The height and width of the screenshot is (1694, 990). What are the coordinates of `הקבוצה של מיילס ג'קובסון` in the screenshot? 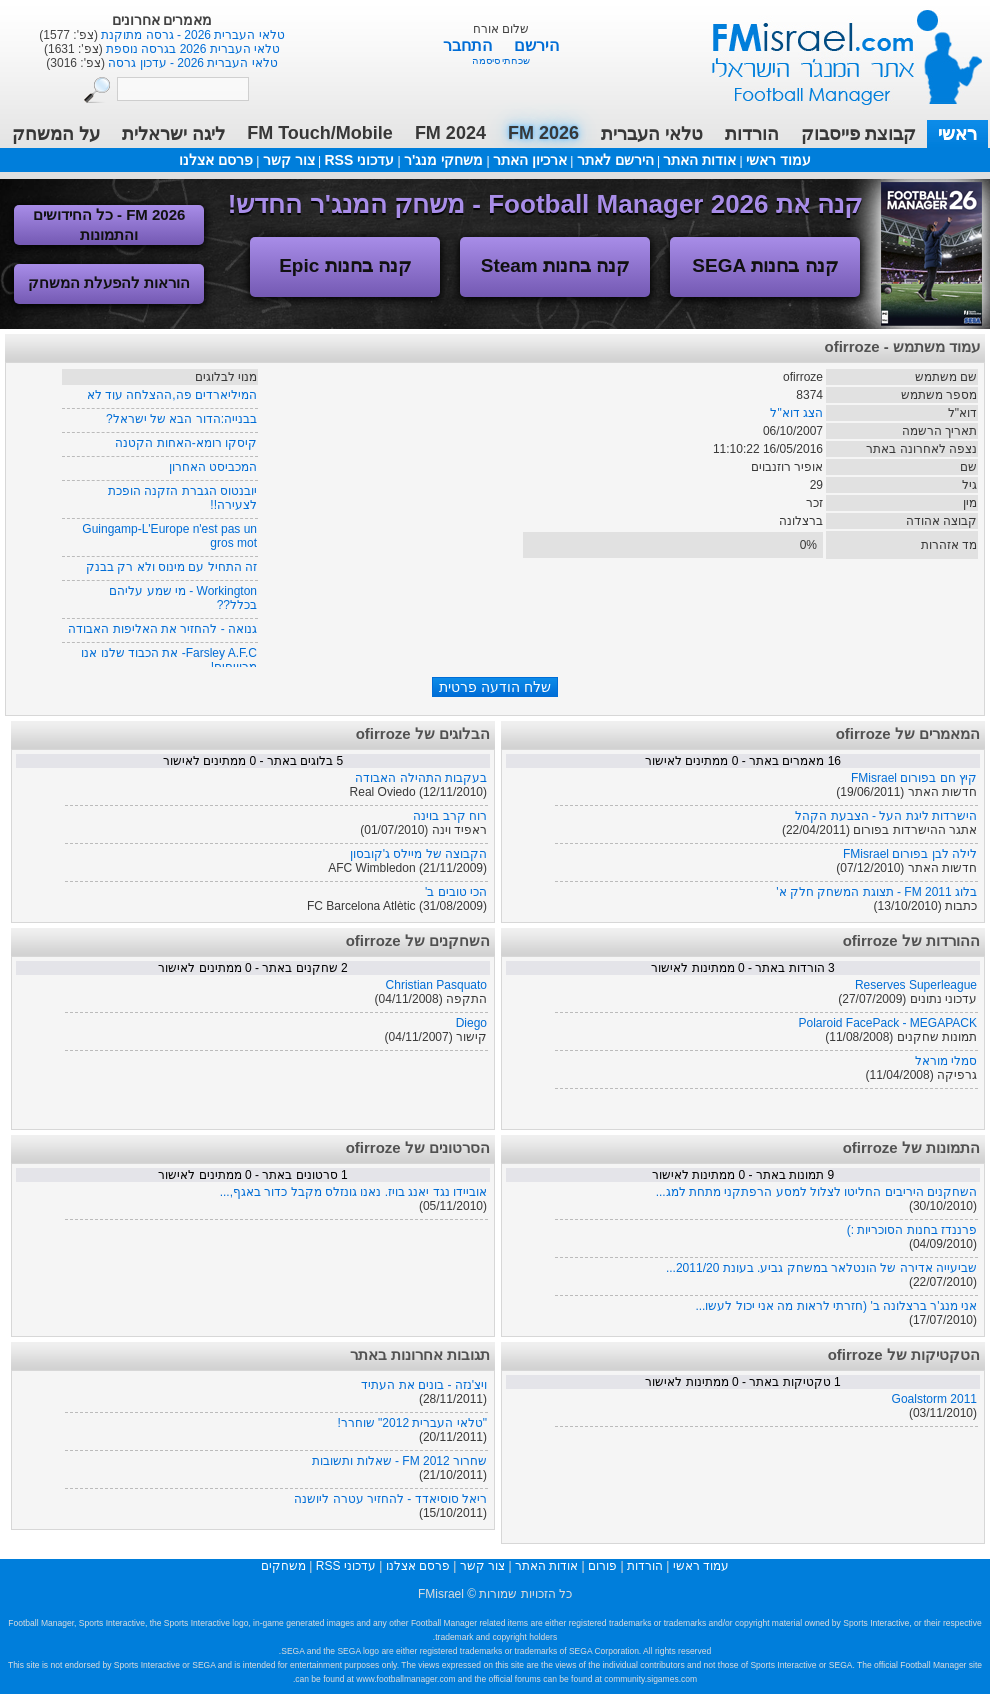 It's located at (418, 854).